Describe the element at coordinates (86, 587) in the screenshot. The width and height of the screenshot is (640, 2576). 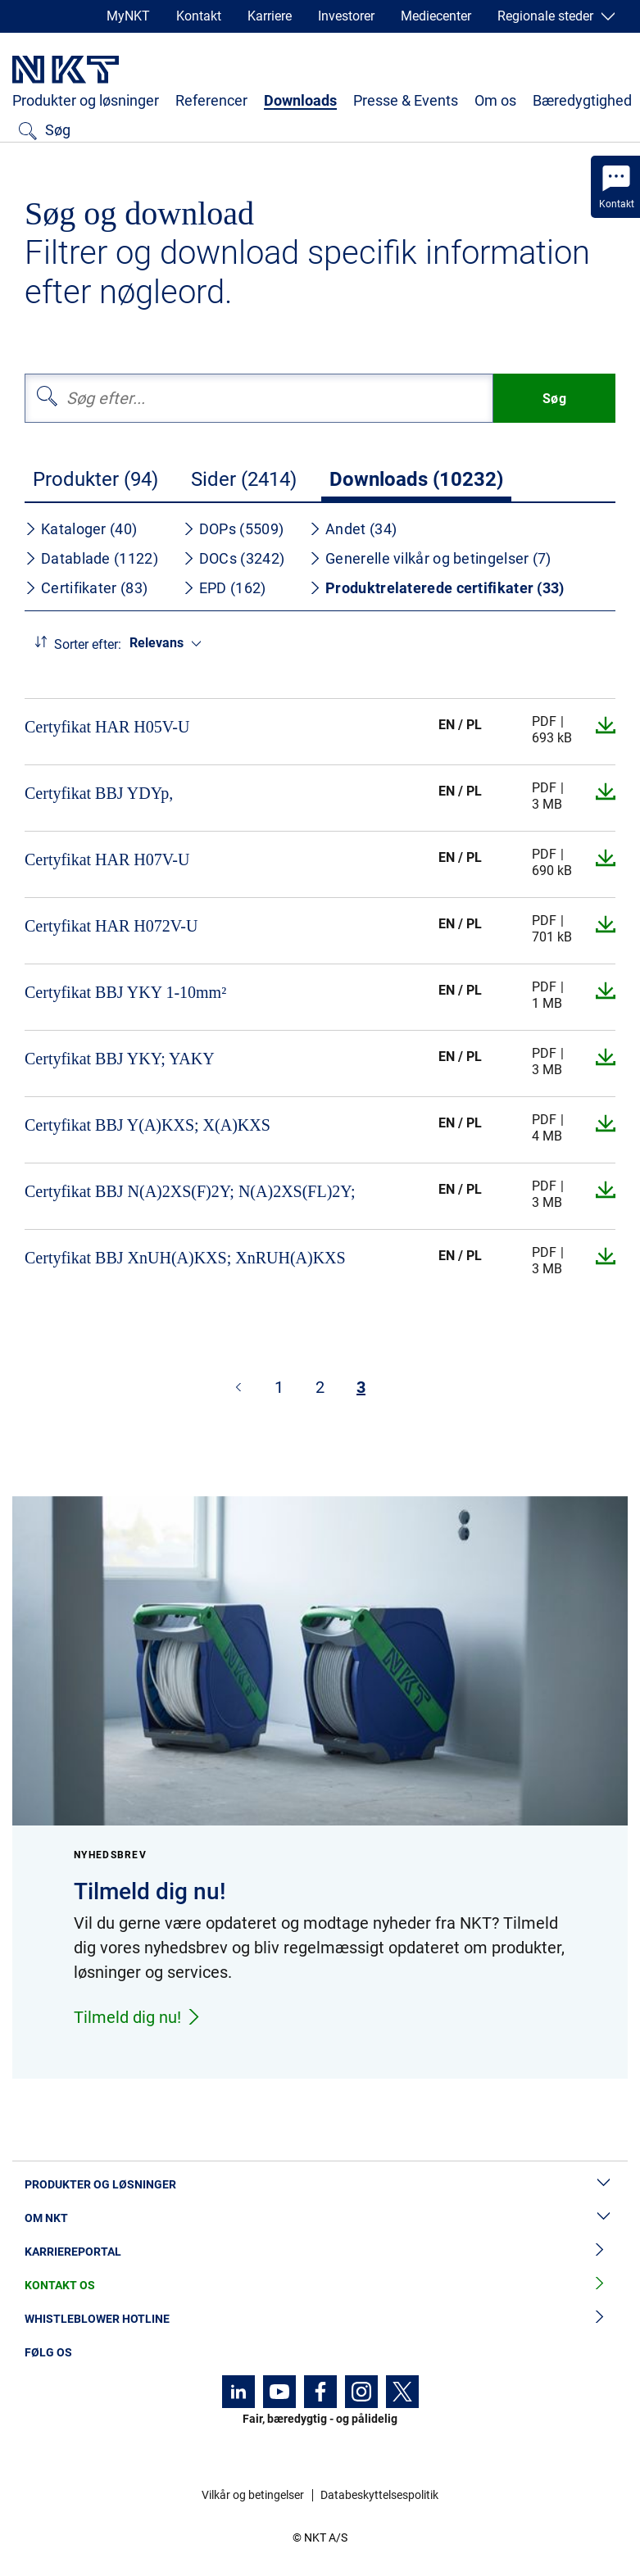
I see `Certifikater (83)` at that location.